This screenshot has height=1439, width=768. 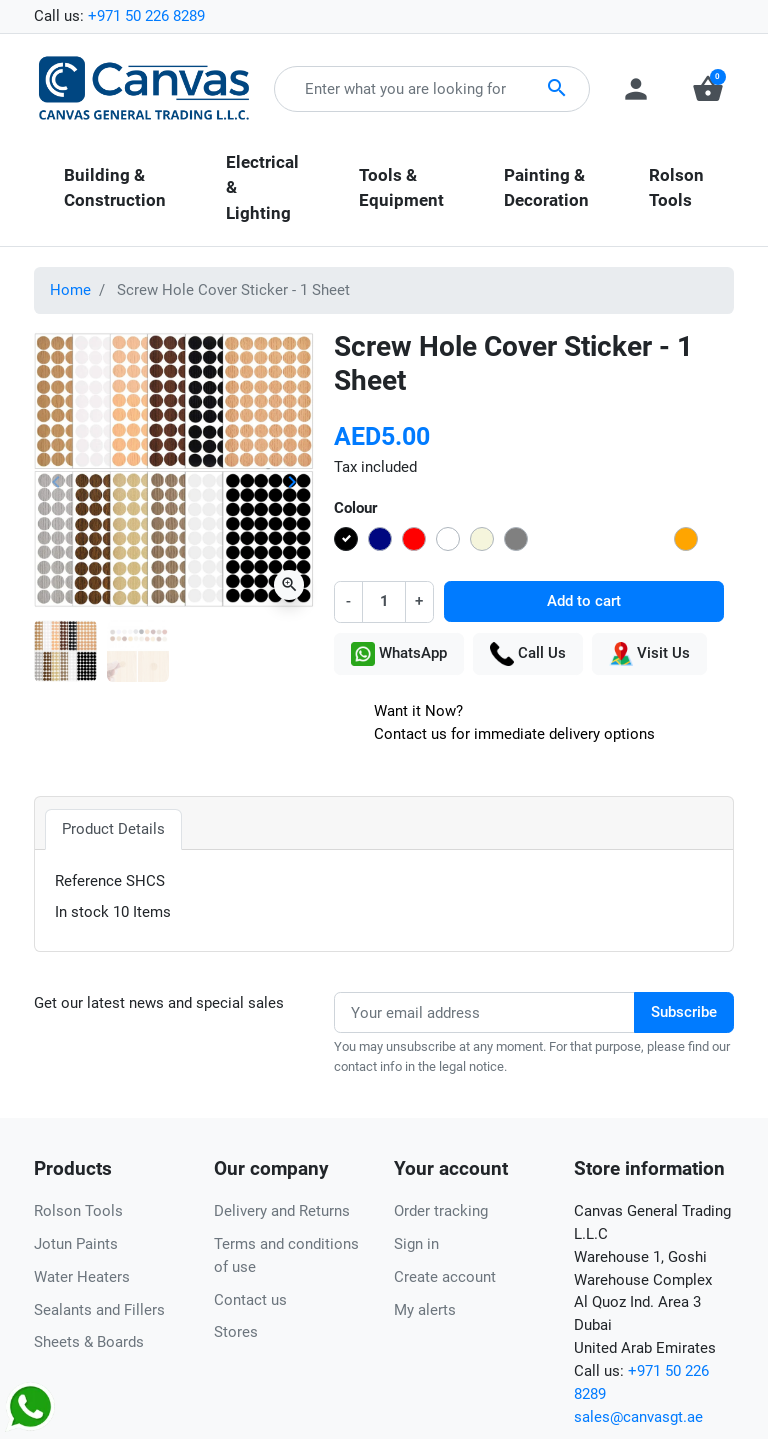 What do you see at coordinates (146, 16) in the screenshot?
I see `+971 50 226 8289` at bounding box center [146, 16].